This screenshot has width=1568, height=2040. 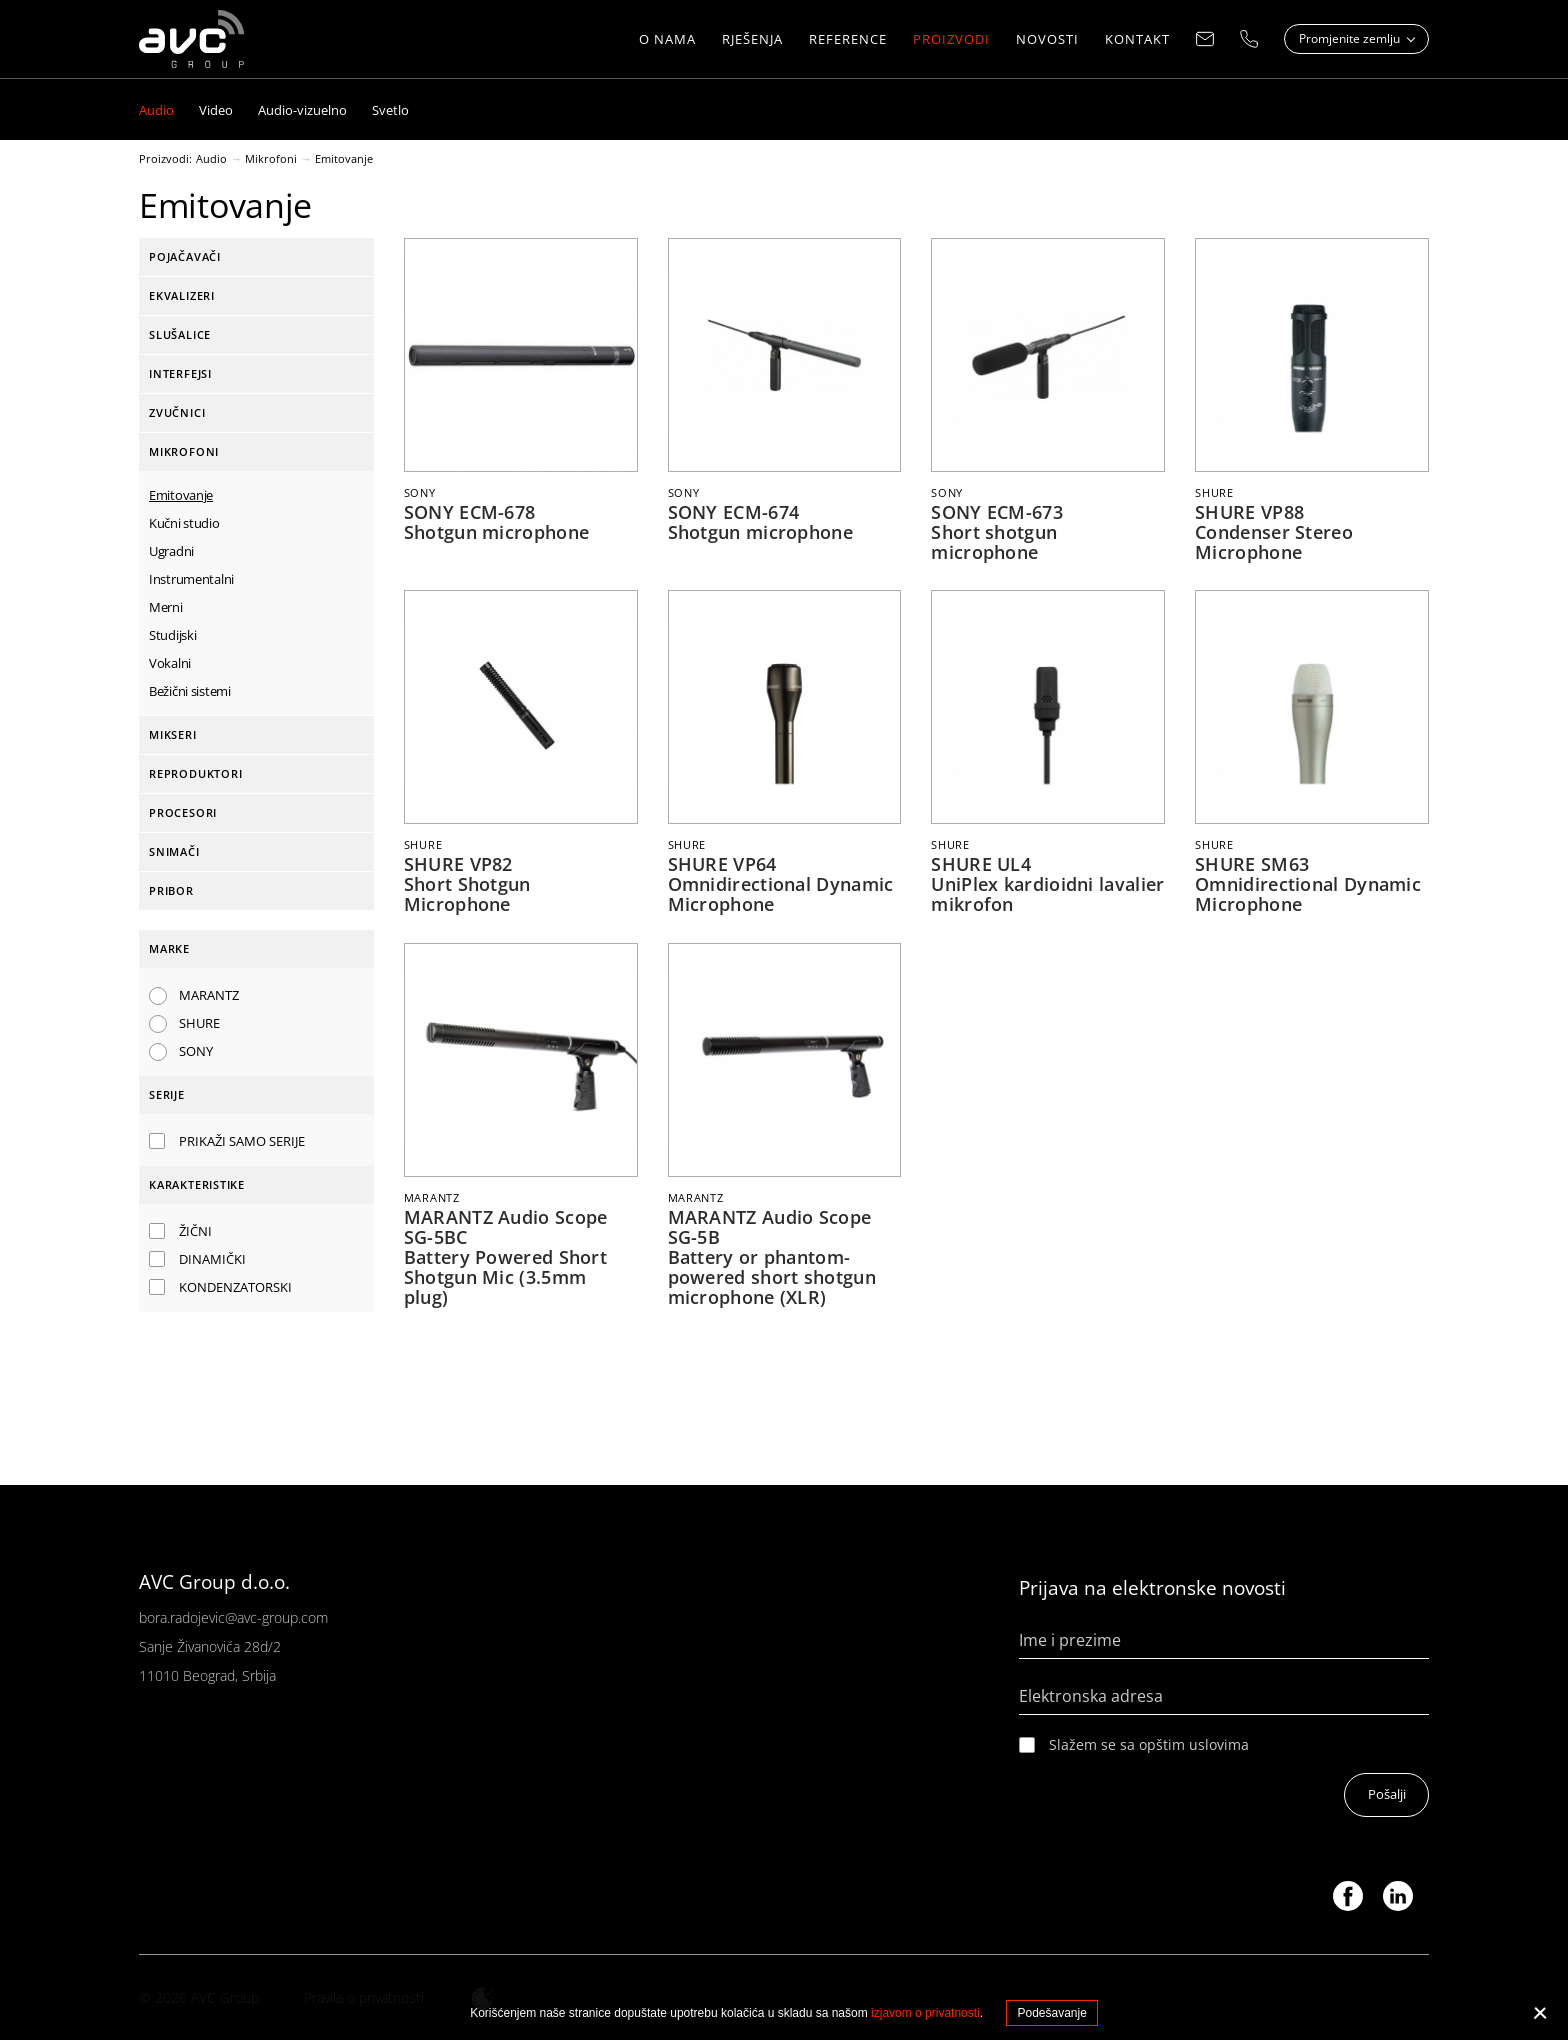 I want to click on Zvučnici, so click(x=177, y=412).